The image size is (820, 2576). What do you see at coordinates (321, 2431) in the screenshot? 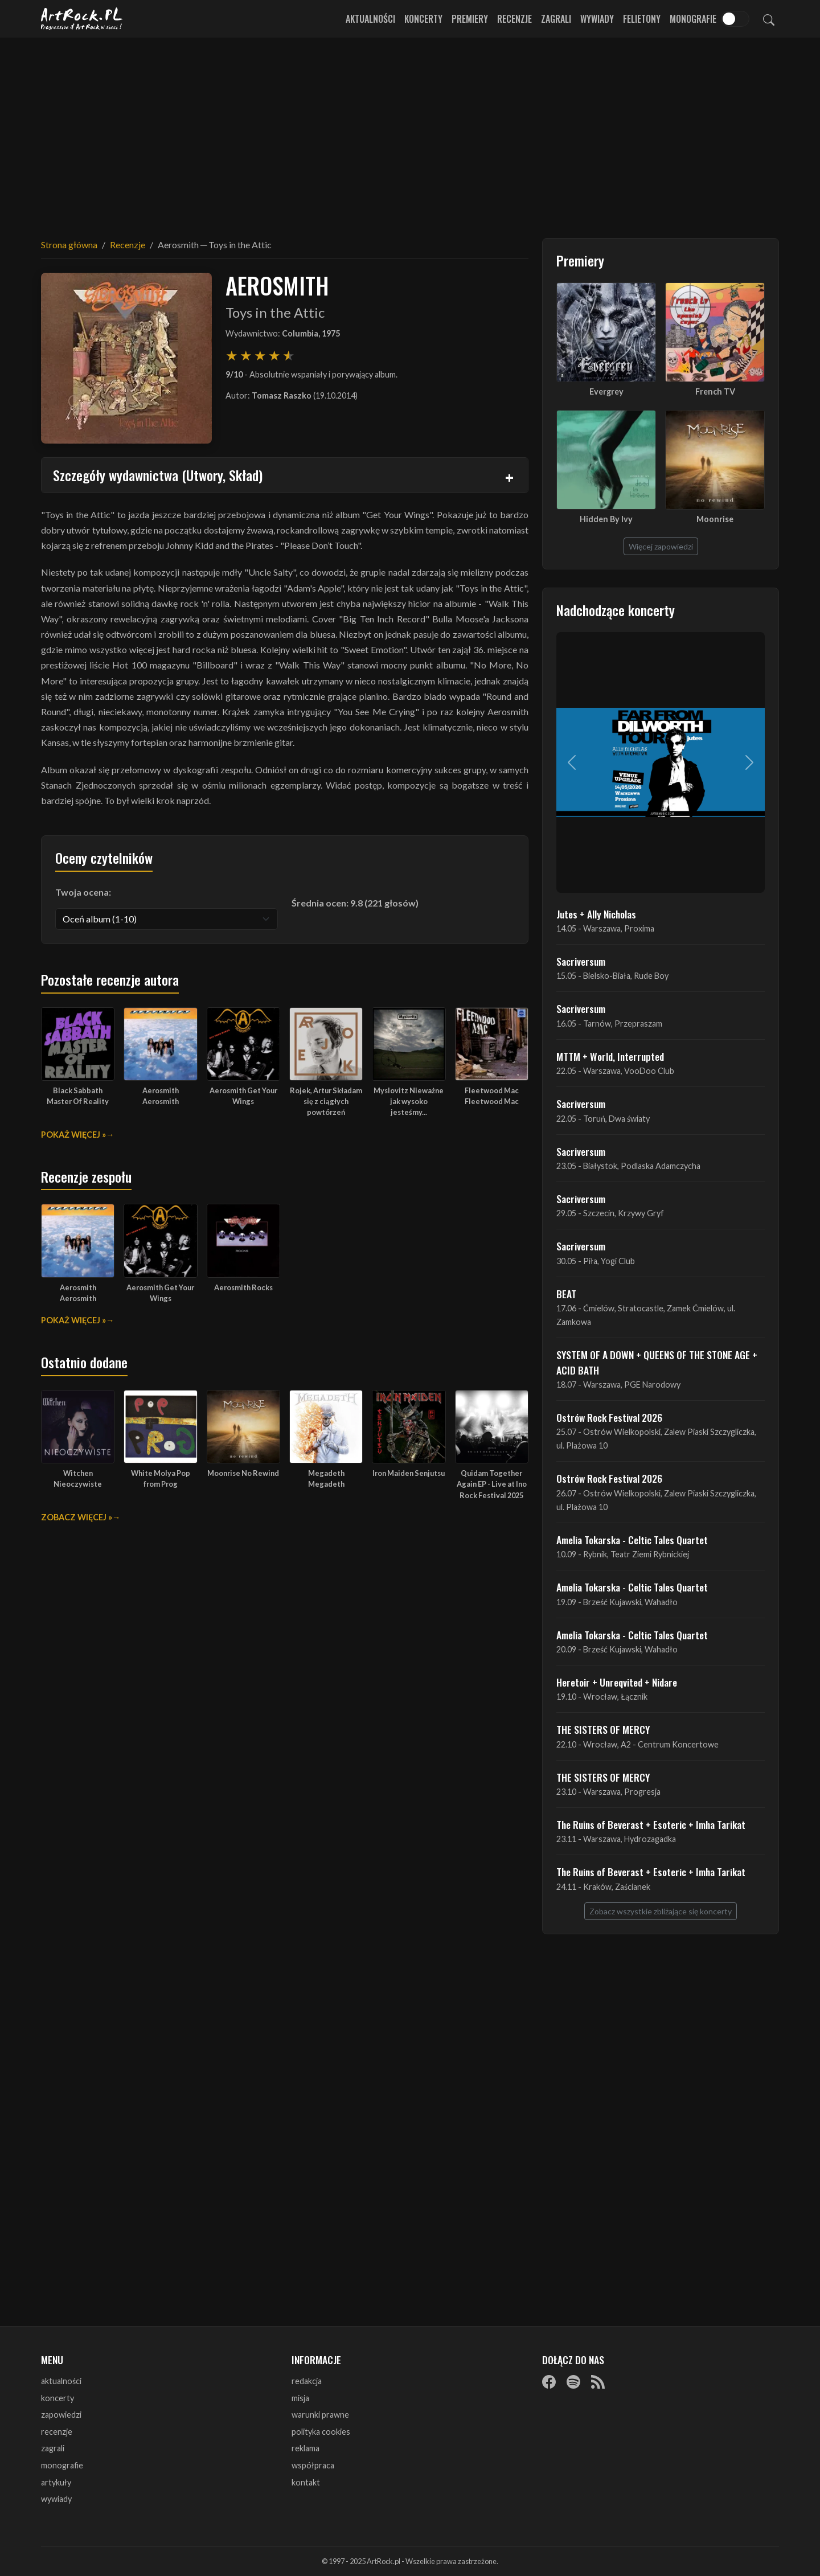
I see `polityka cookies` at bounding box center [321, 2431].